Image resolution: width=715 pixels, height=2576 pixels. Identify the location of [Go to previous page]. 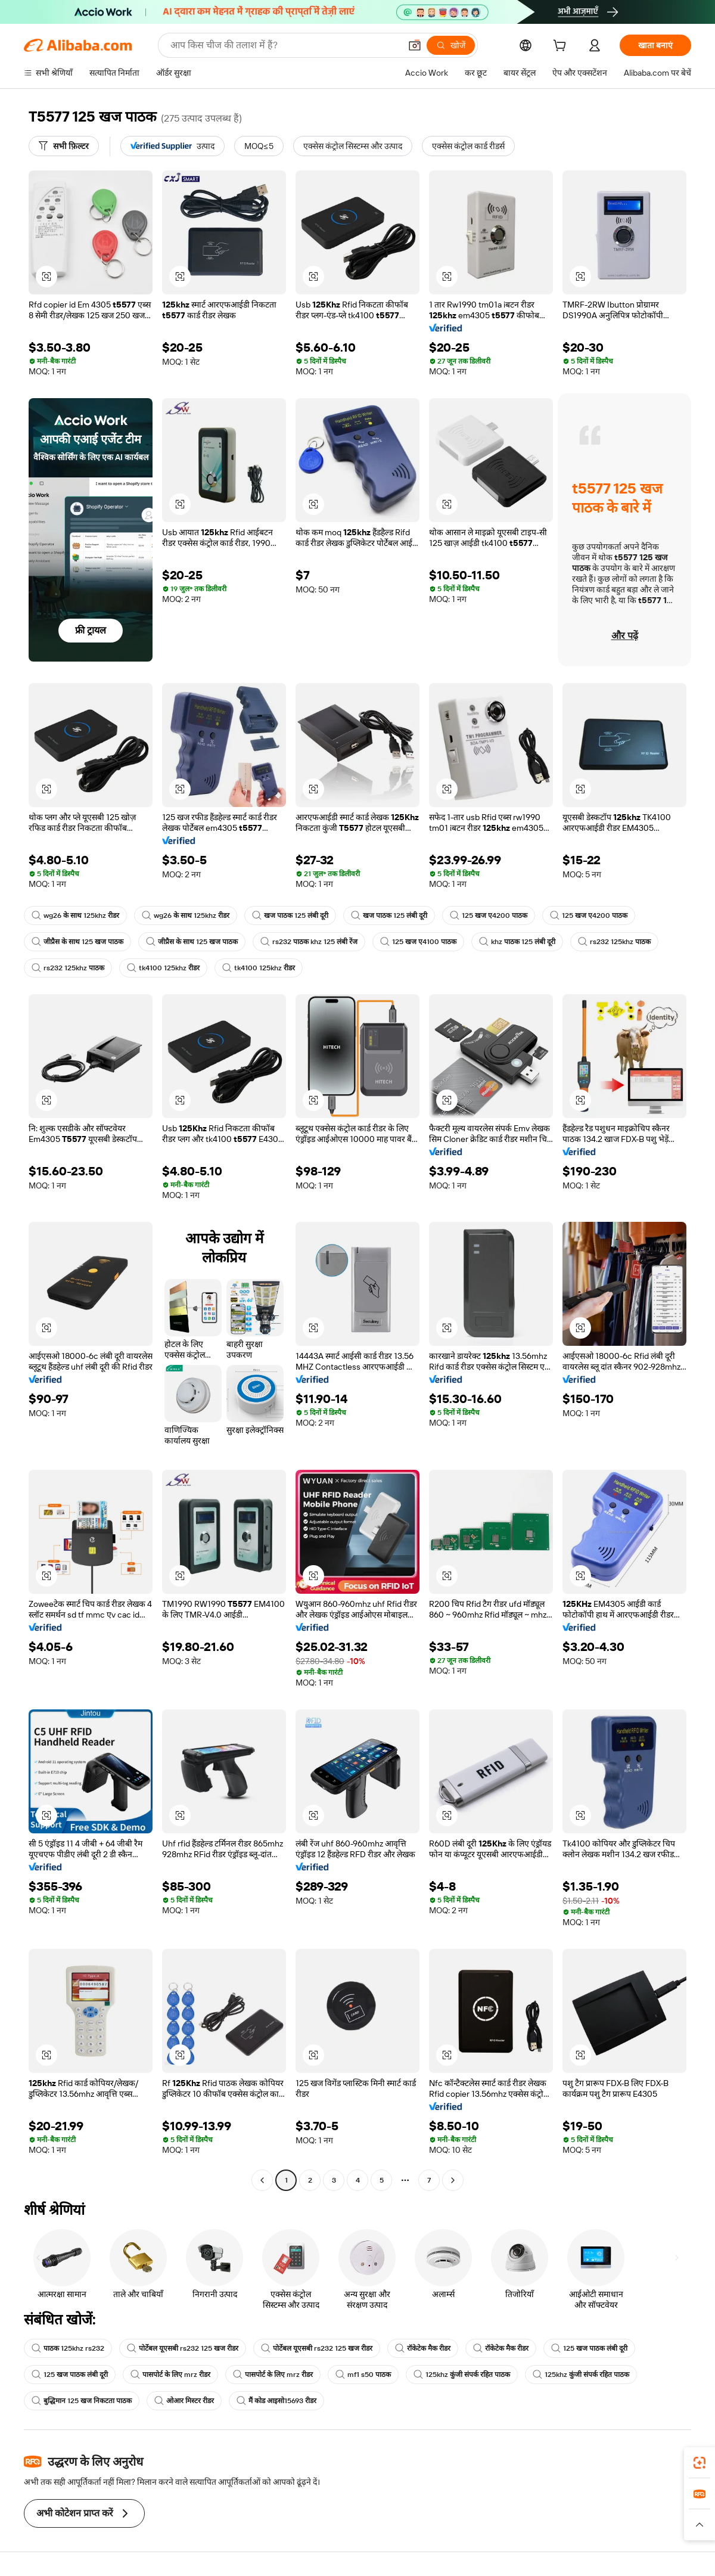
(262, 2180).